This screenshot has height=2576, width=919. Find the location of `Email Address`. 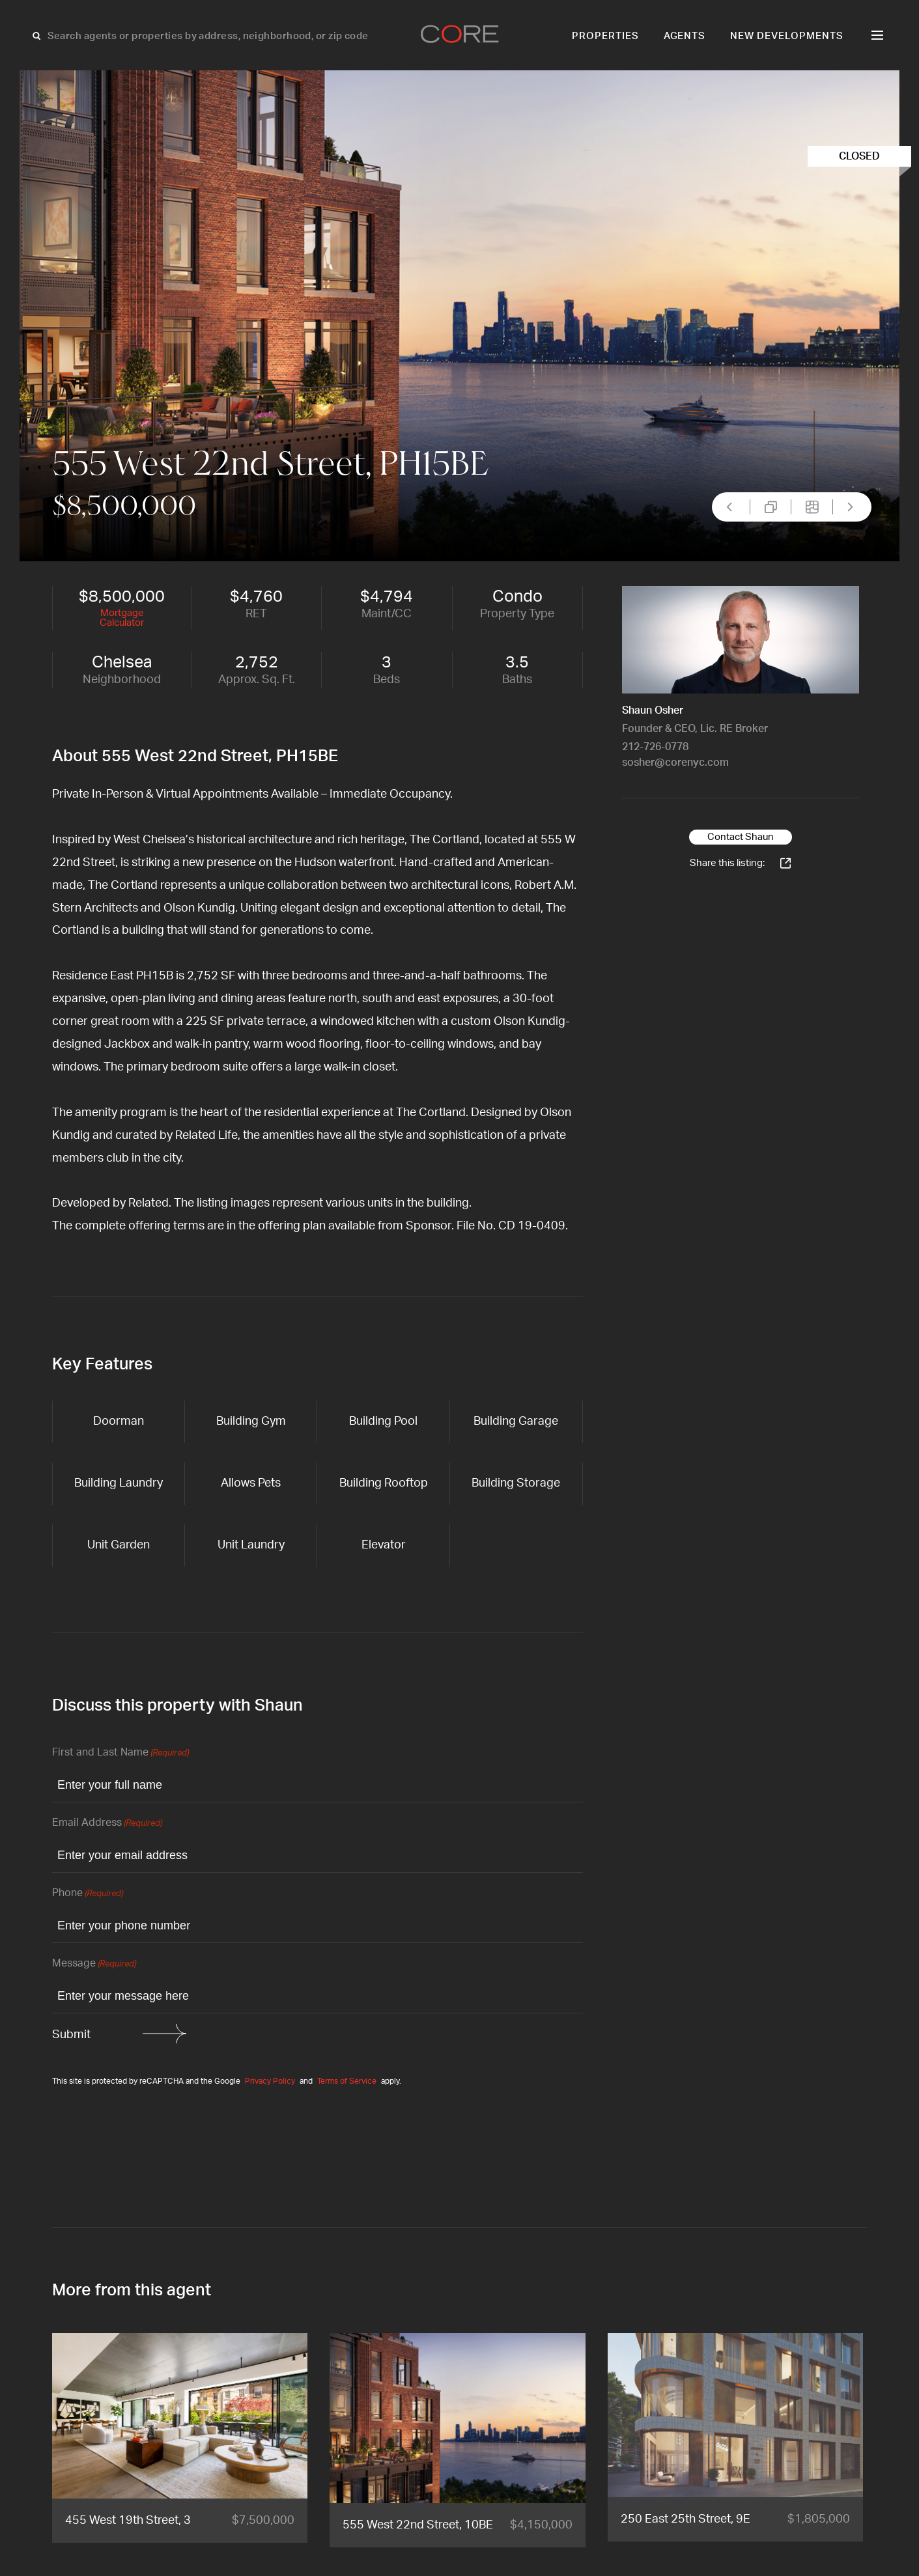

Email Address is located at coordinates (107, 1823).